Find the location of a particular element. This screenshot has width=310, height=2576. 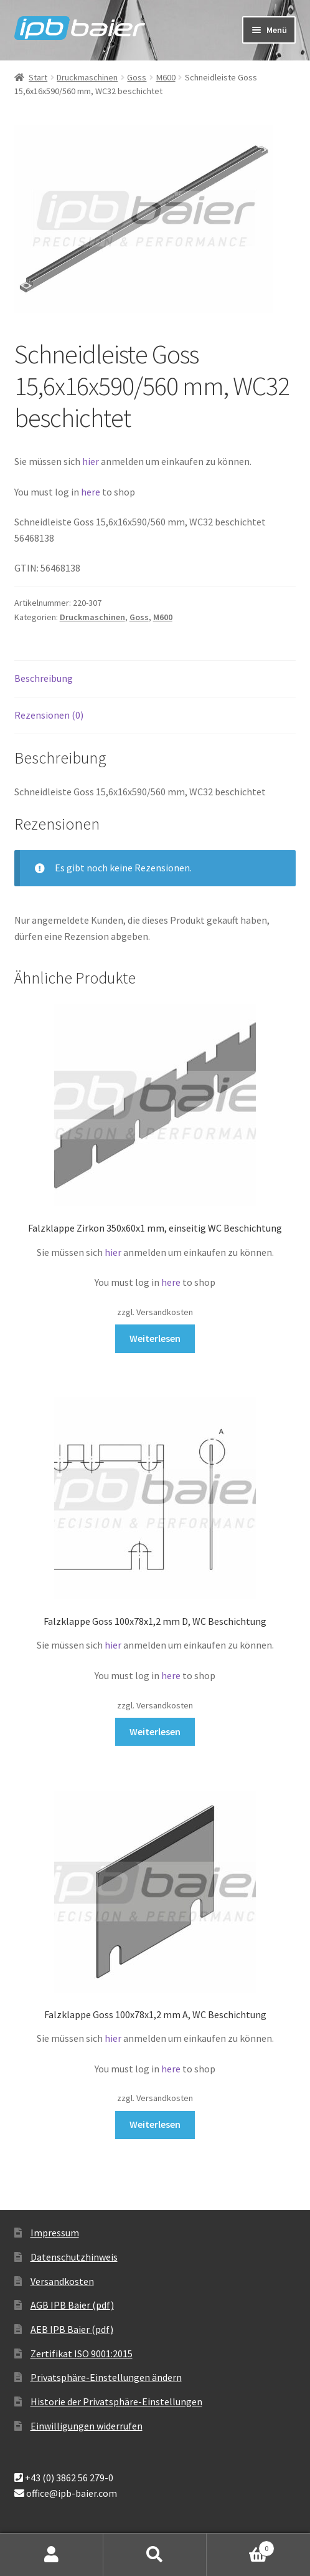

Impressum is located at coordinates (55, 2232).